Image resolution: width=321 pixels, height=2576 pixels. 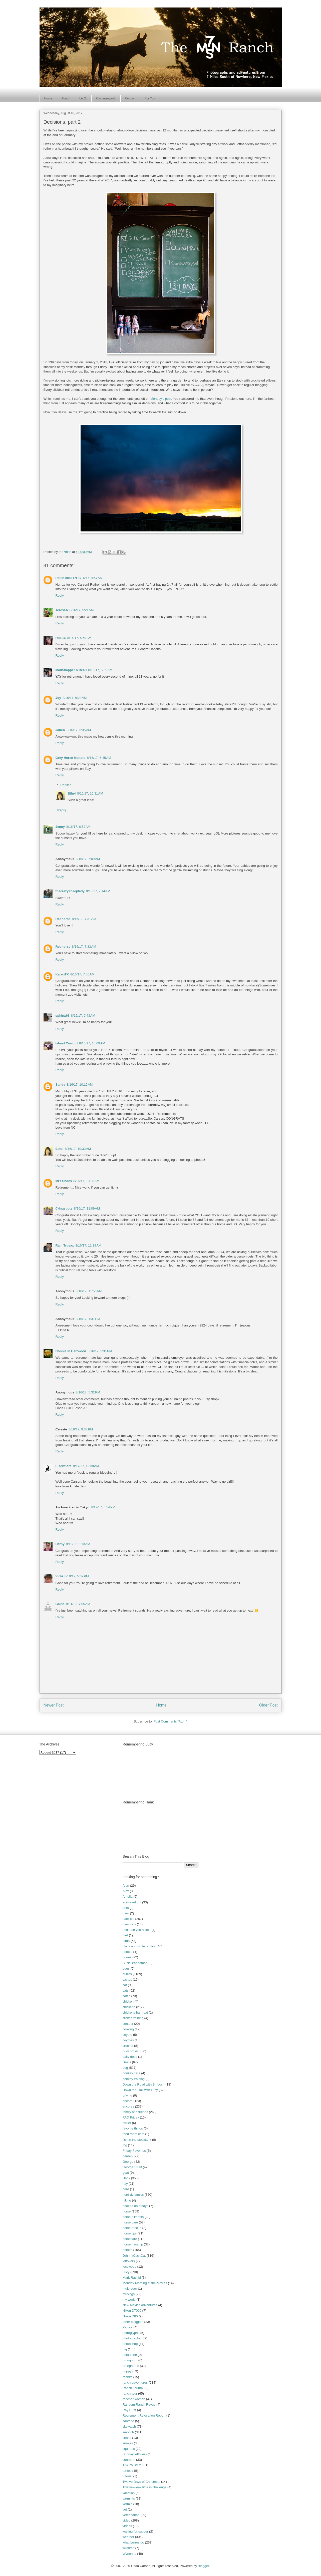 I want to click on Buck Brannaman, so click(x=135, y=1963).